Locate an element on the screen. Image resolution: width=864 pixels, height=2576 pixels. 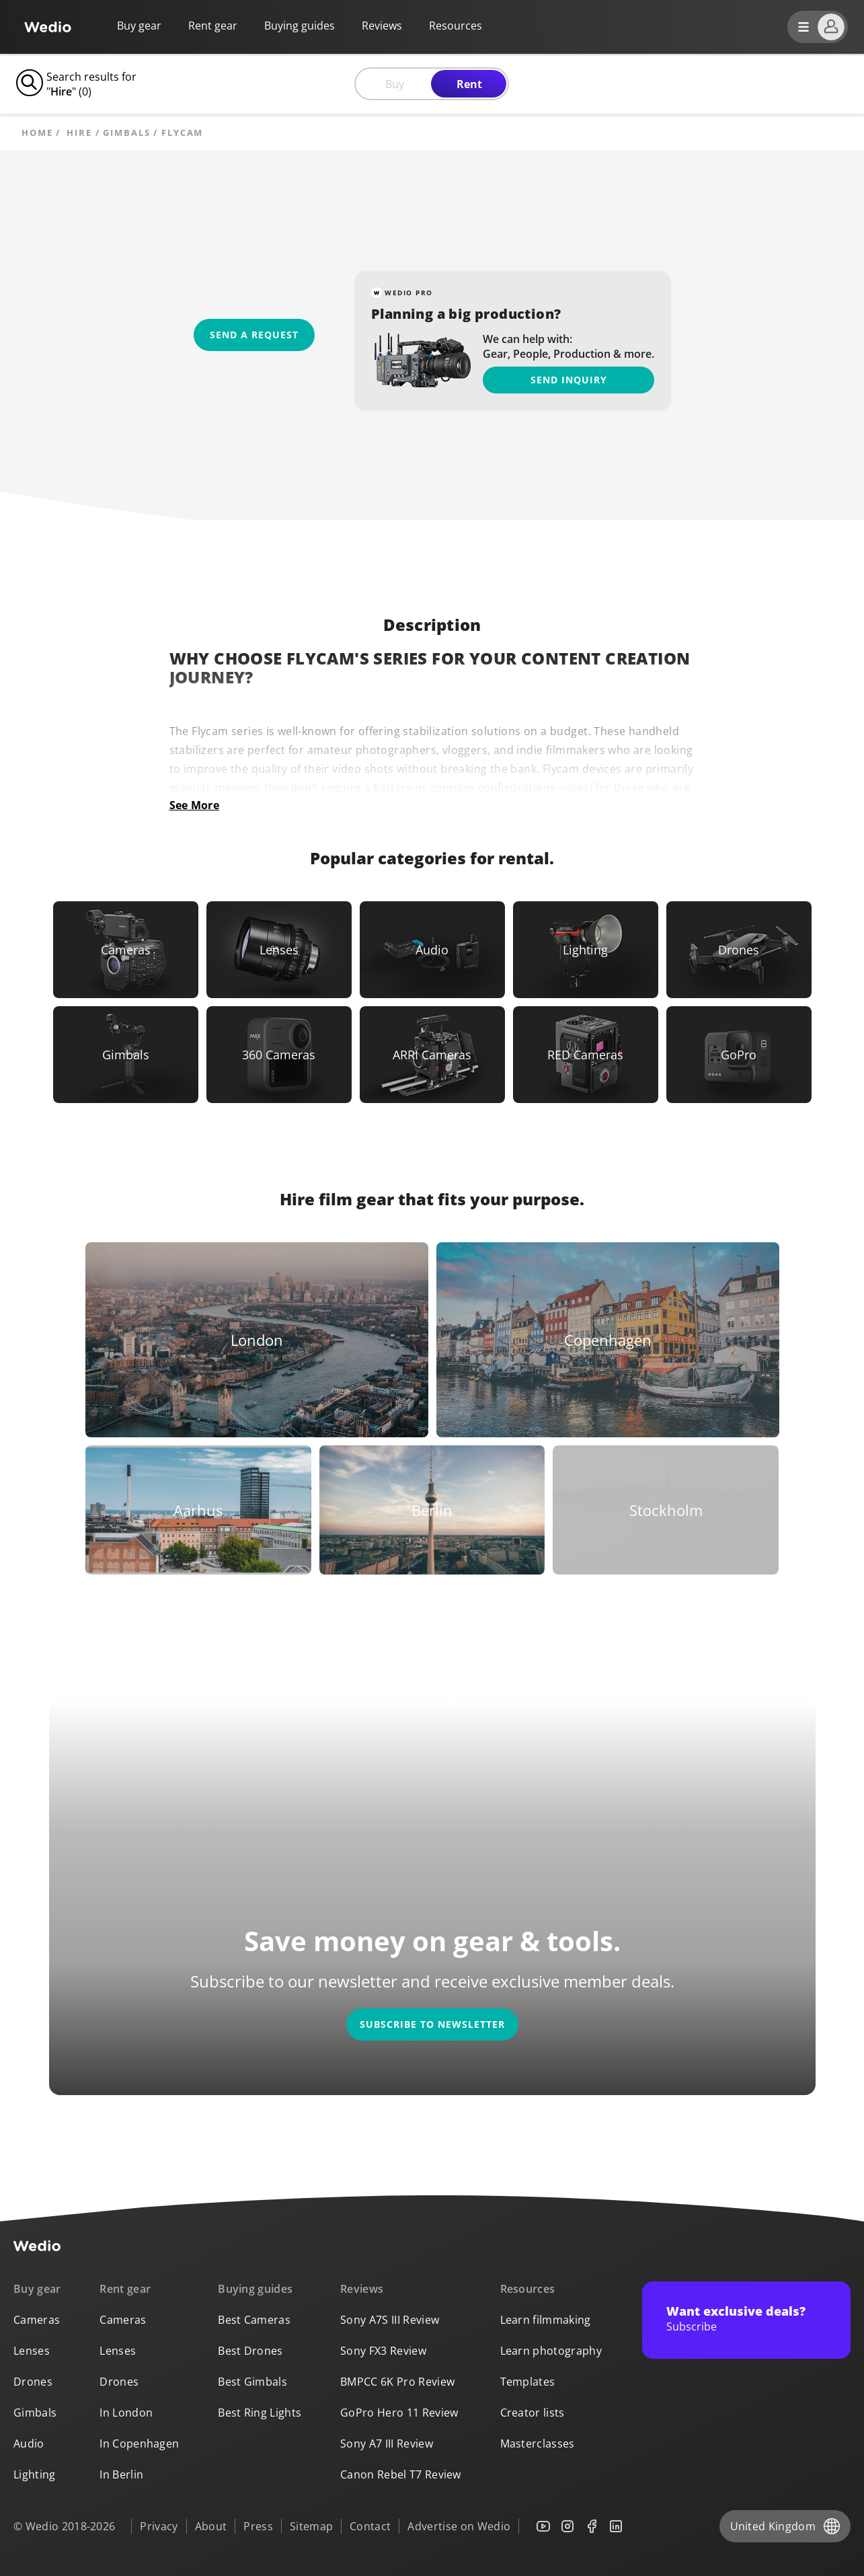
In Berlin is located at coordinates (121, 2474).